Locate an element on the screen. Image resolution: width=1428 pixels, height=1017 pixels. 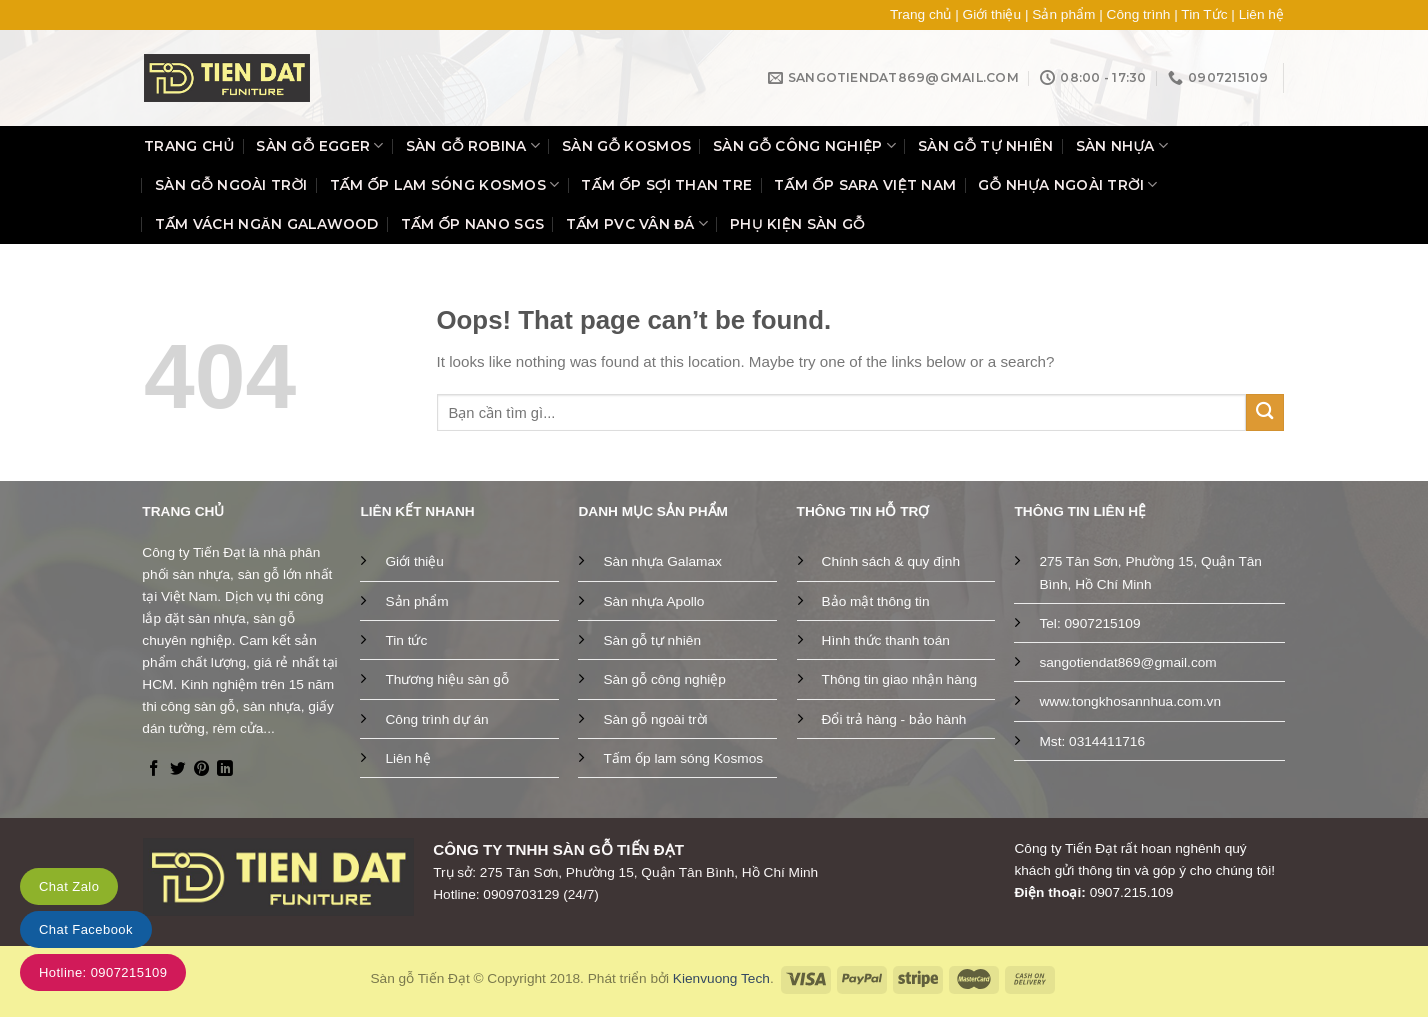
Gỗ nhựa ngoài trời is located at coordinates (1067, 184).